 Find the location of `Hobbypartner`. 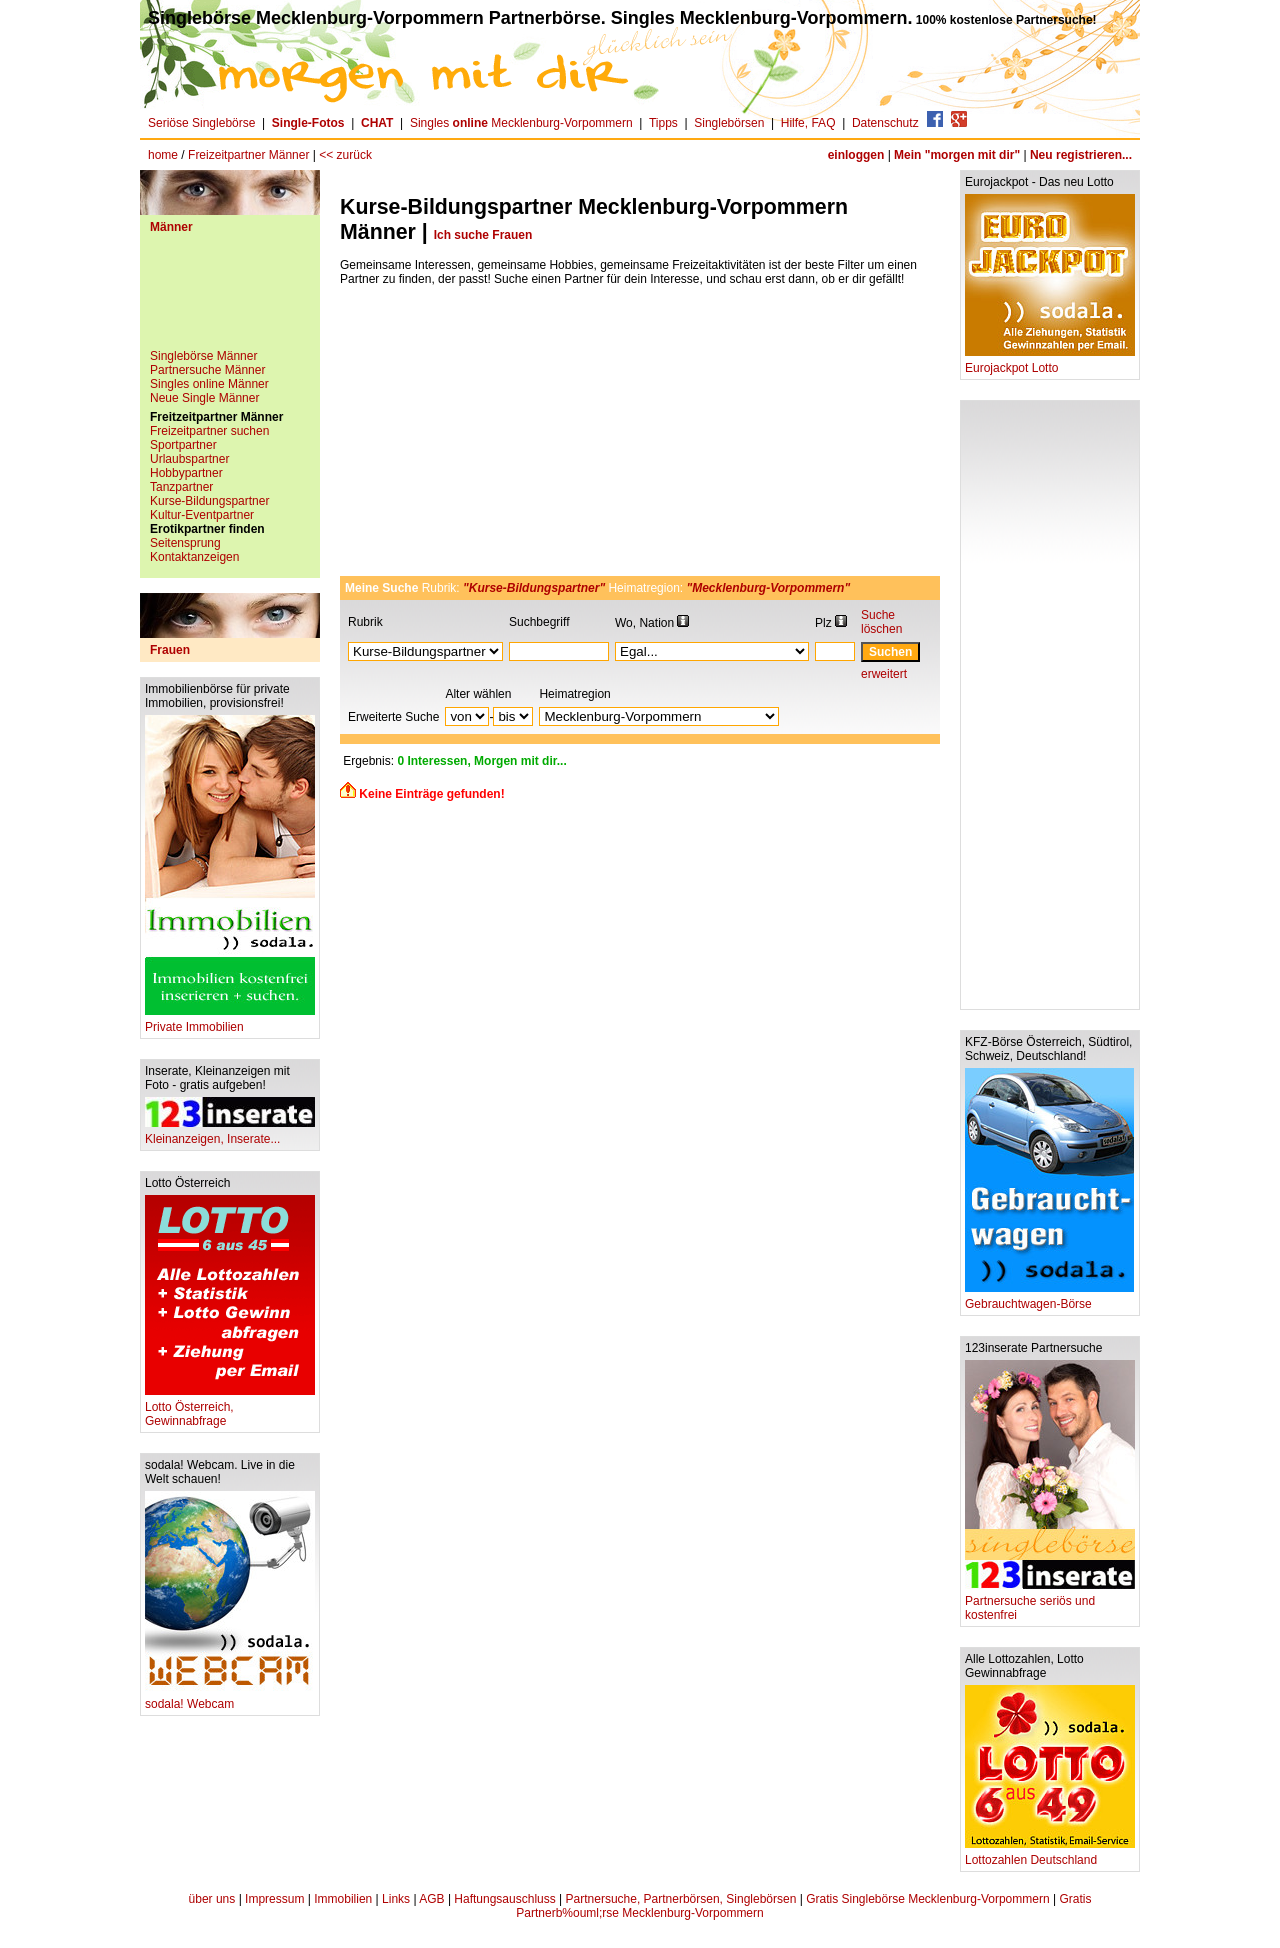

Hobbypartner is located at coordinates (186, 473).